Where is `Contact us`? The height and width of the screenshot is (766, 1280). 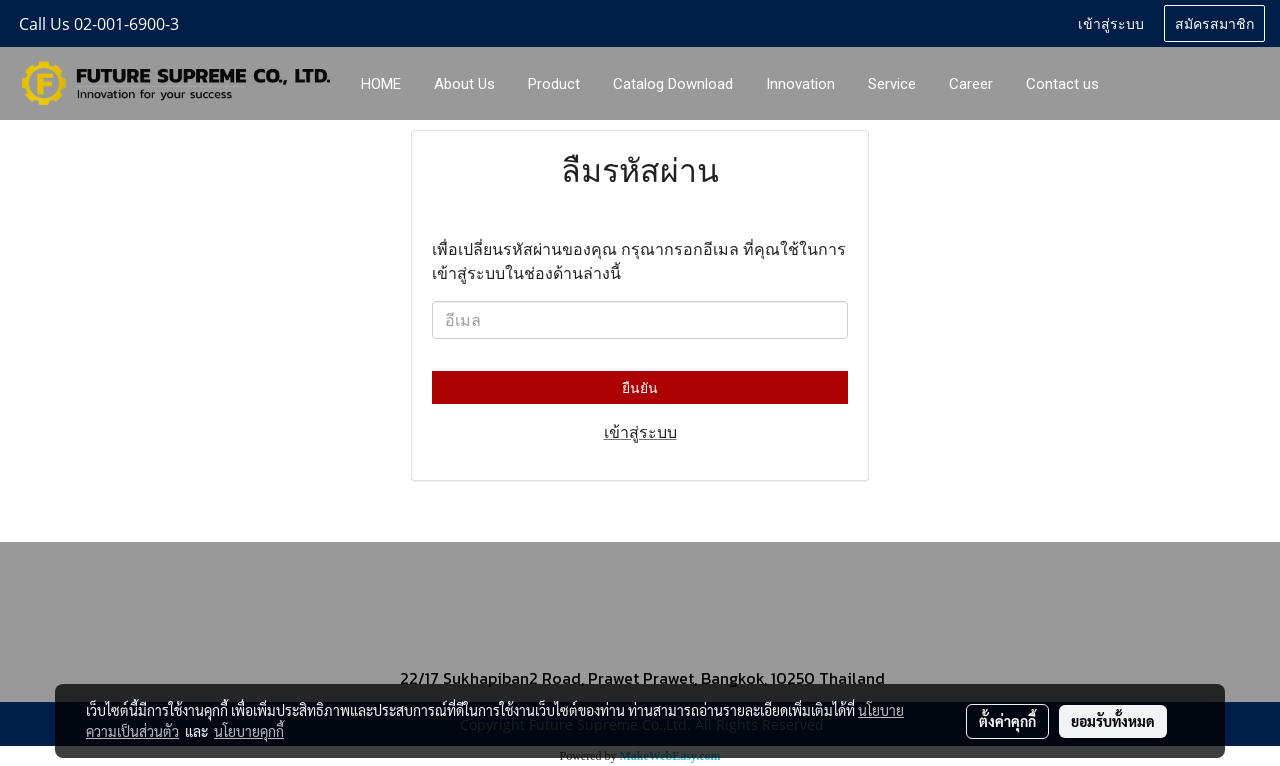
Contact us is located at coordinates (1062, 84).